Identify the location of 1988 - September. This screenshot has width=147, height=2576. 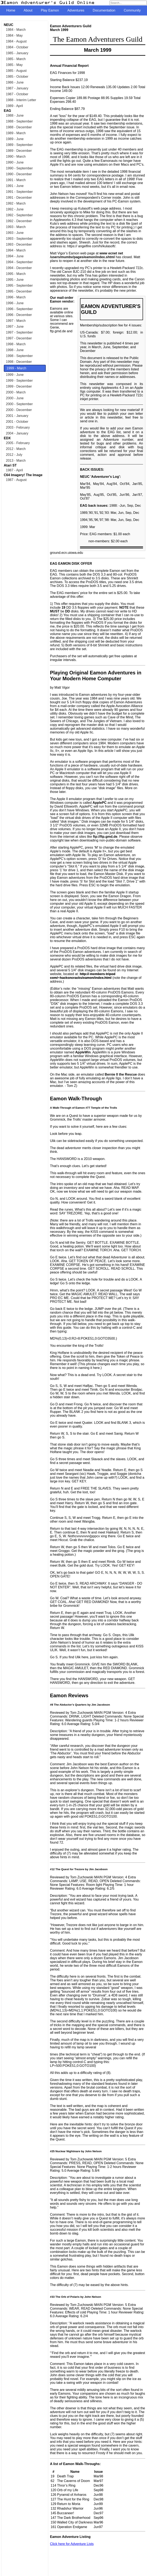
(19, 121).